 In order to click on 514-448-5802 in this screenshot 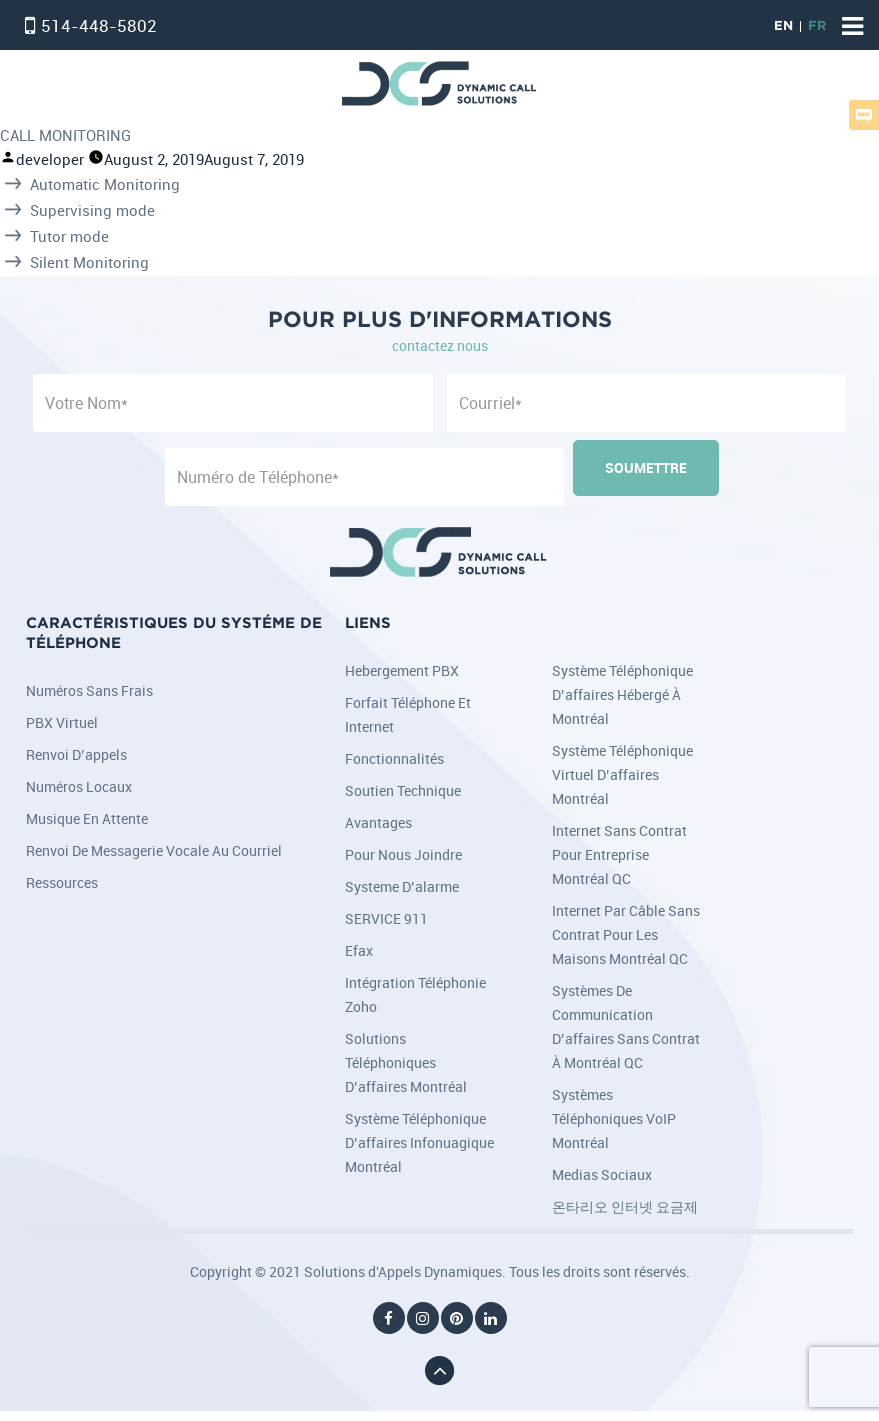, I will do `click(99, 25)`.